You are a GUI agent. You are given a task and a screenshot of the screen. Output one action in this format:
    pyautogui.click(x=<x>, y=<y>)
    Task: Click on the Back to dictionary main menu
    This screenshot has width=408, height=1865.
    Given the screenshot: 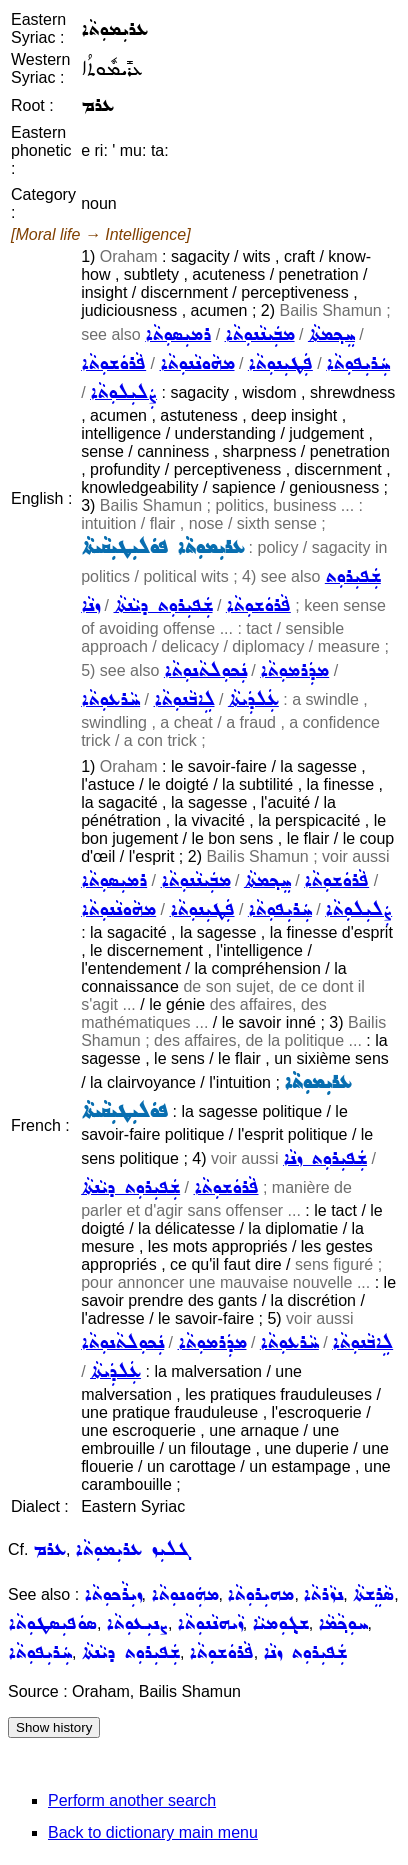 What is the action you would take?
    pyautogui.click(x=153, y=1832)
    